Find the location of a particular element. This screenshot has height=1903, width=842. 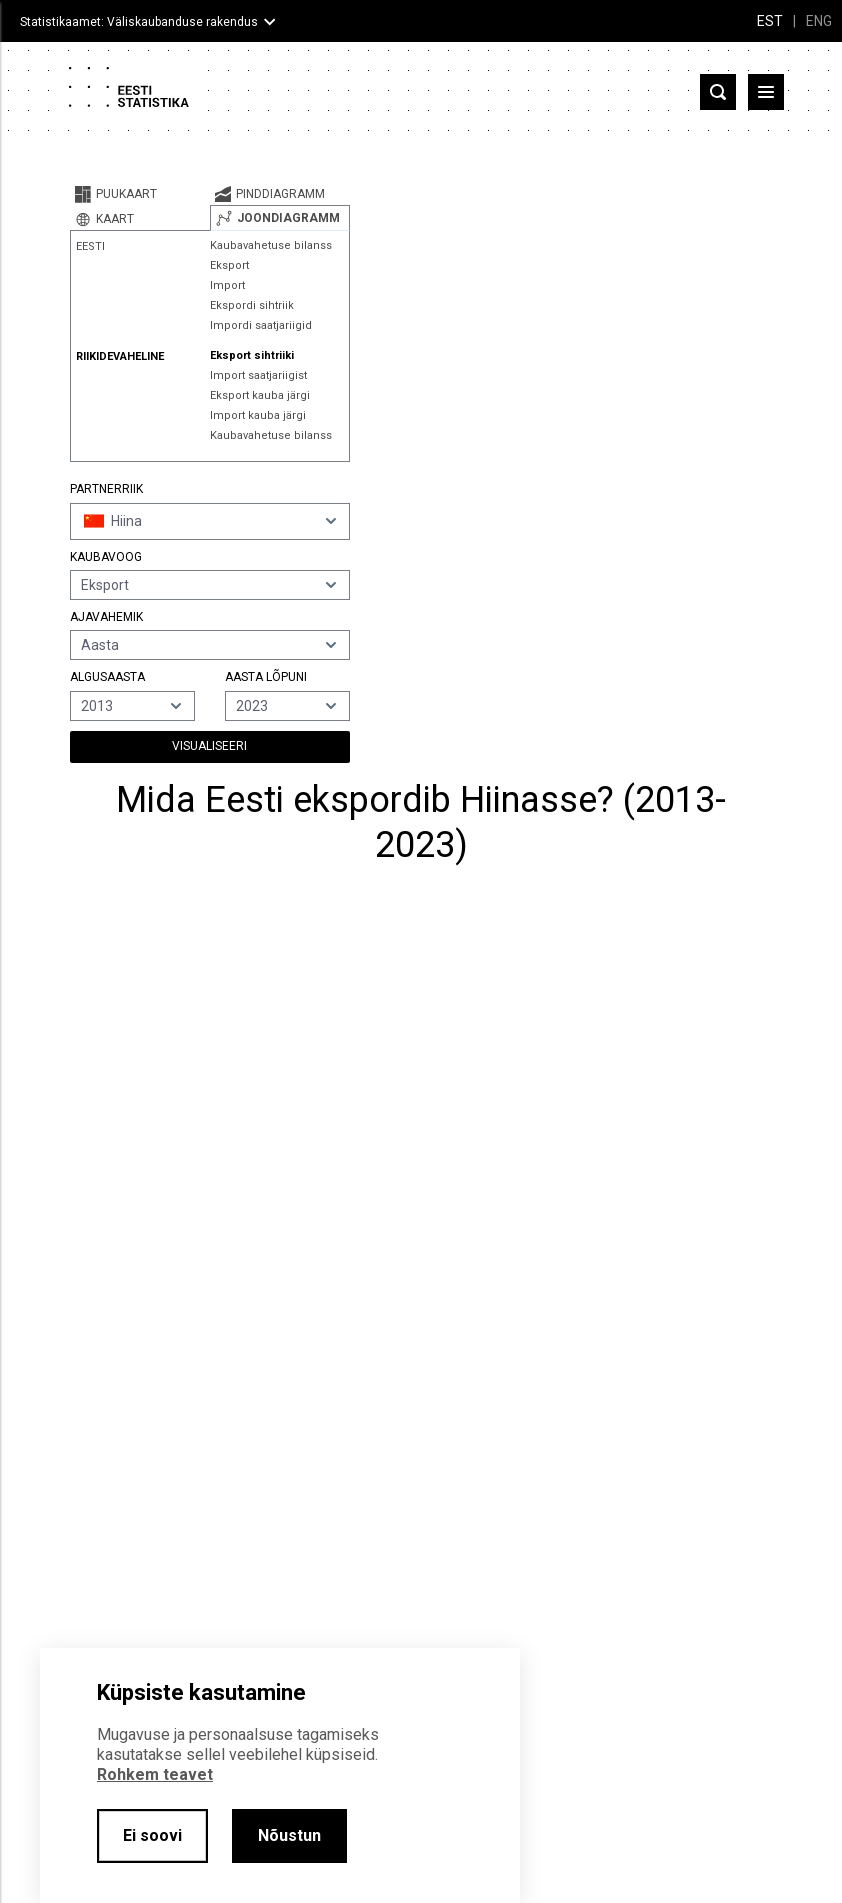

Eksport sihtriiki is located at coordinates (252, 355).